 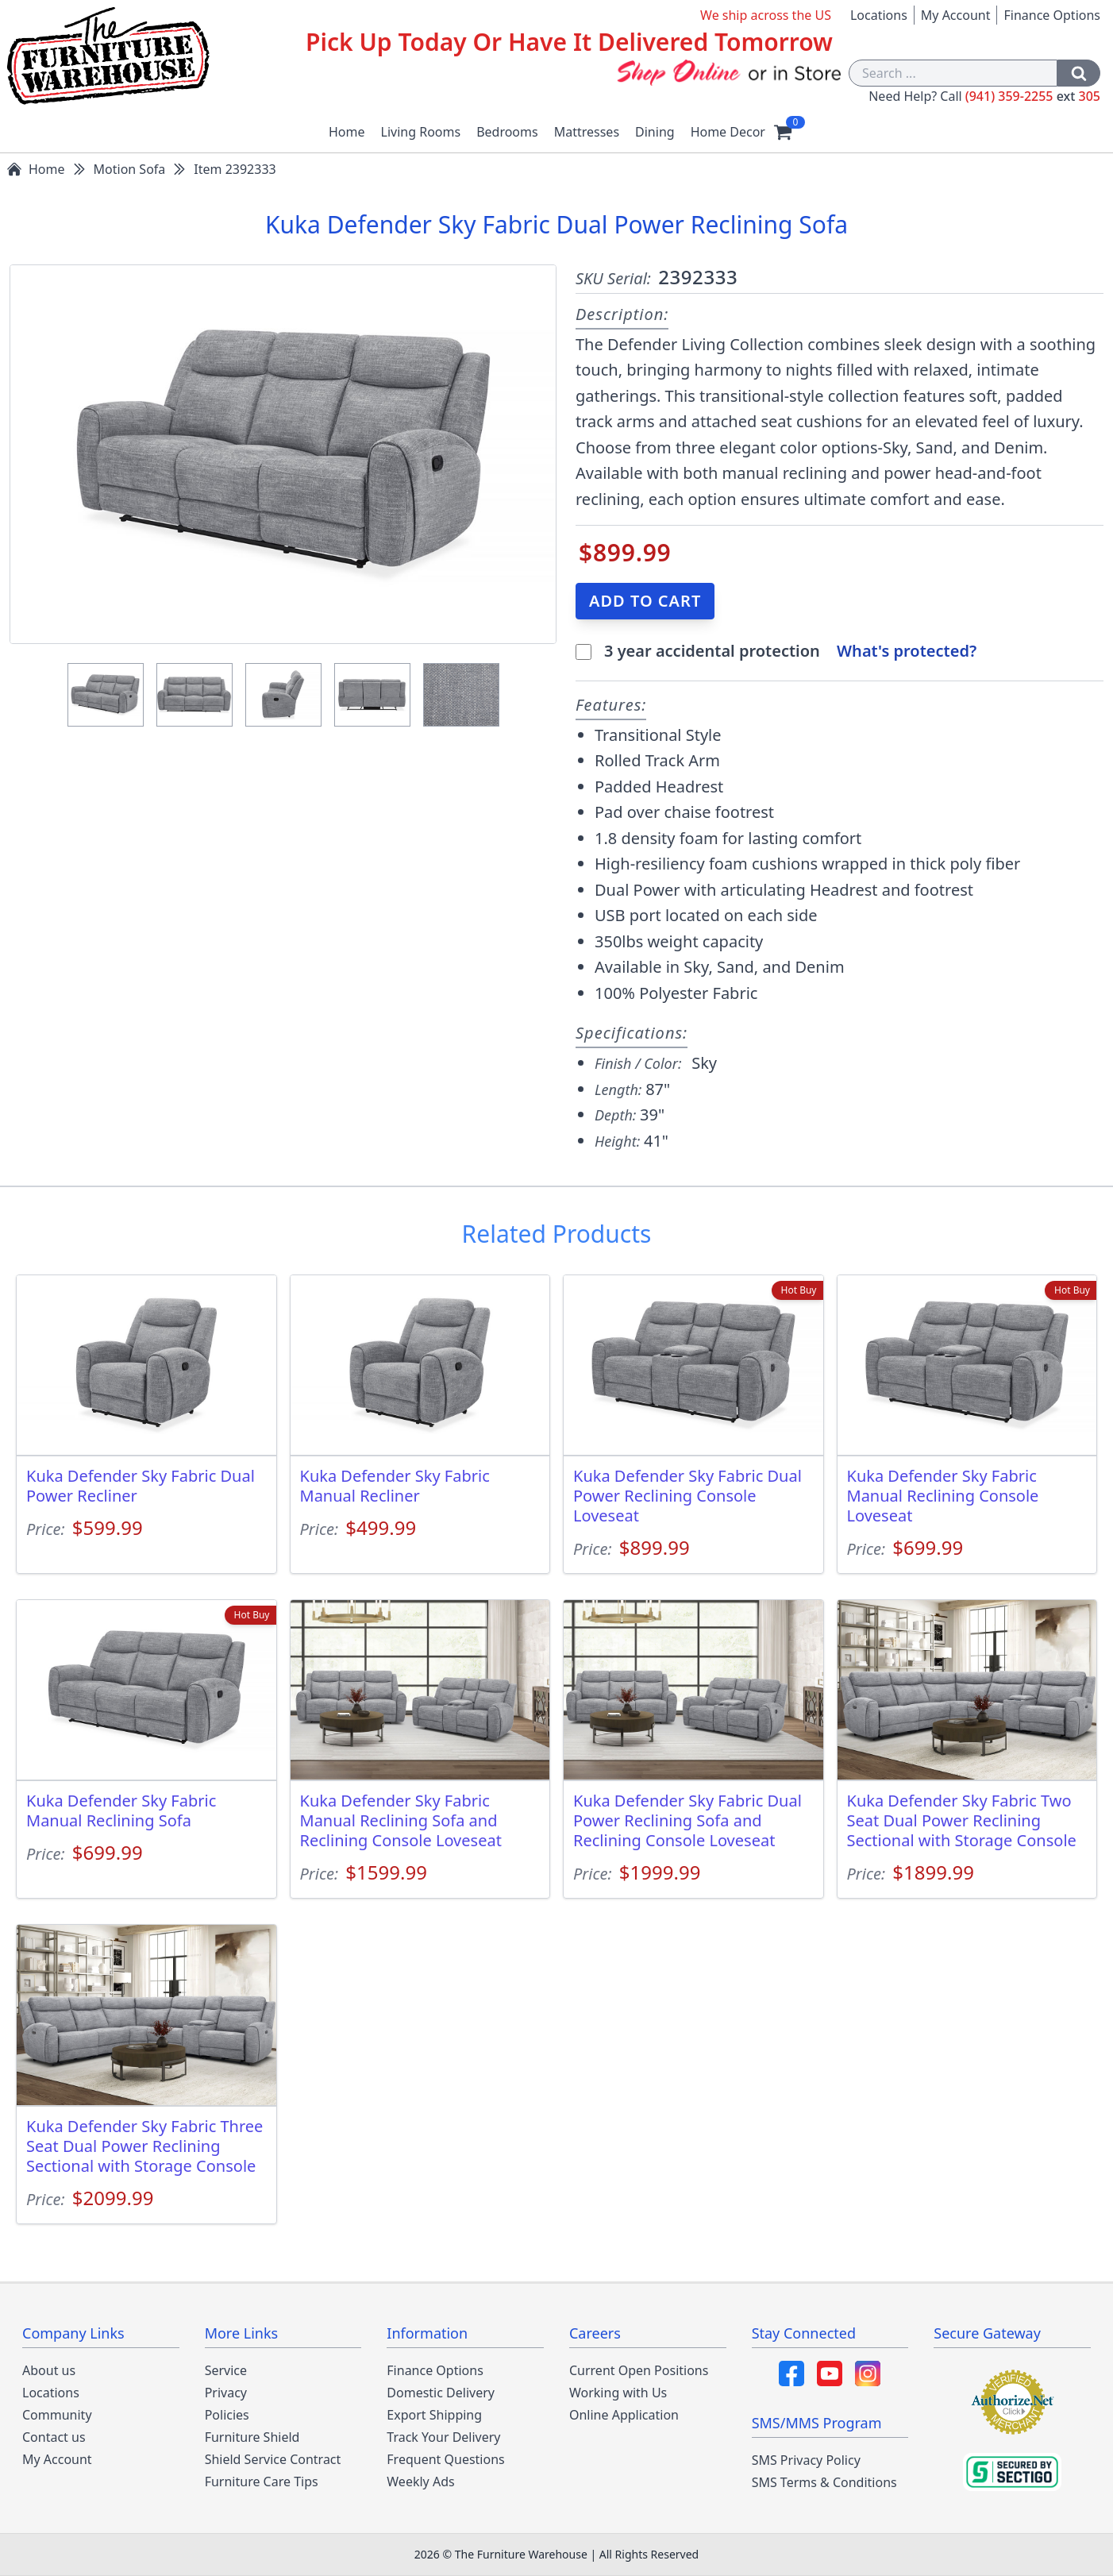 What do you see at coordinates (252, 2437) in the screenshot?
I see `Furniture Shield` at bounding box center [252, 2437].